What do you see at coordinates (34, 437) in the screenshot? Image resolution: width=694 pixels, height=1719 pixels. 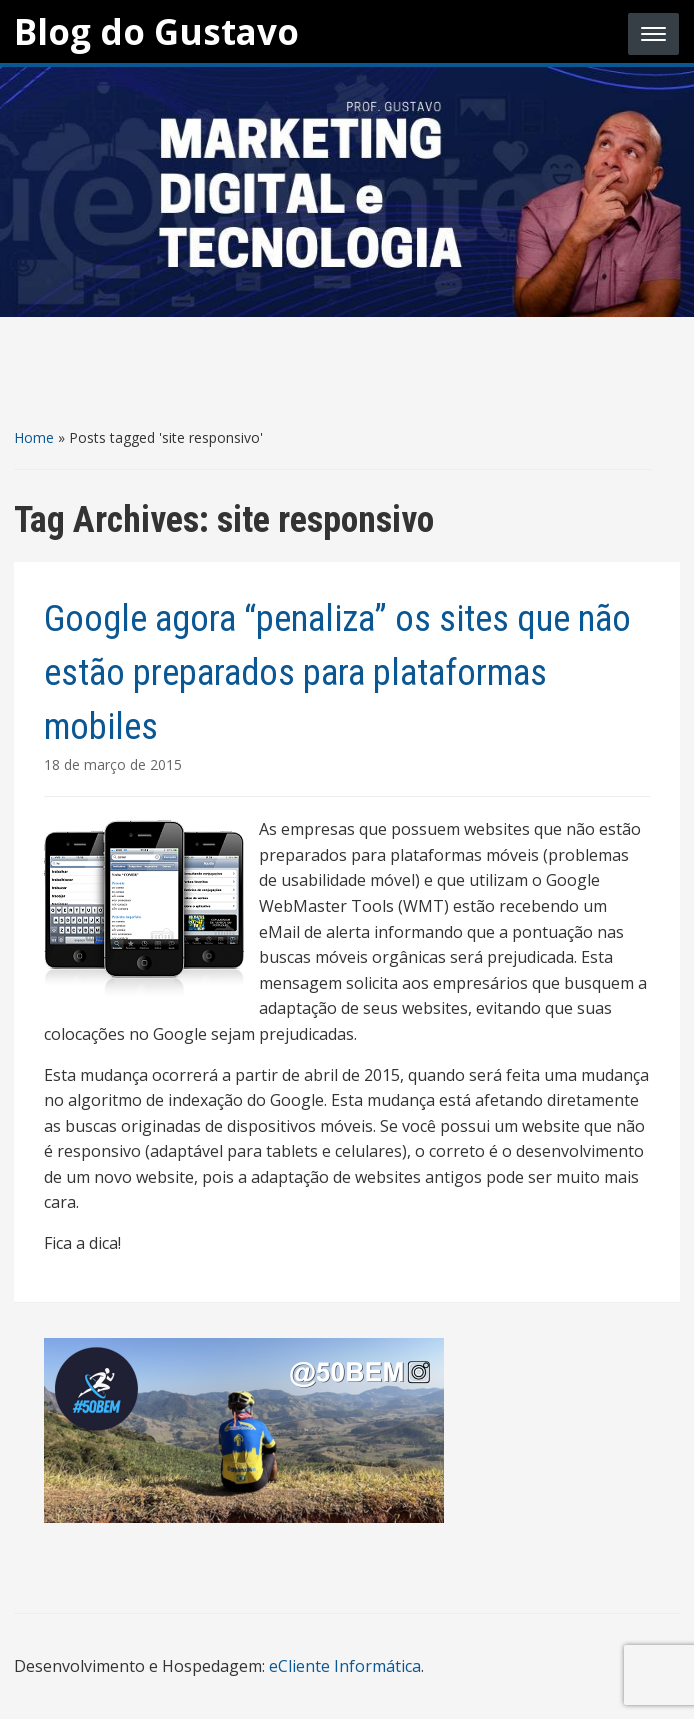 I see `Home` at bounding box center [34, 437].